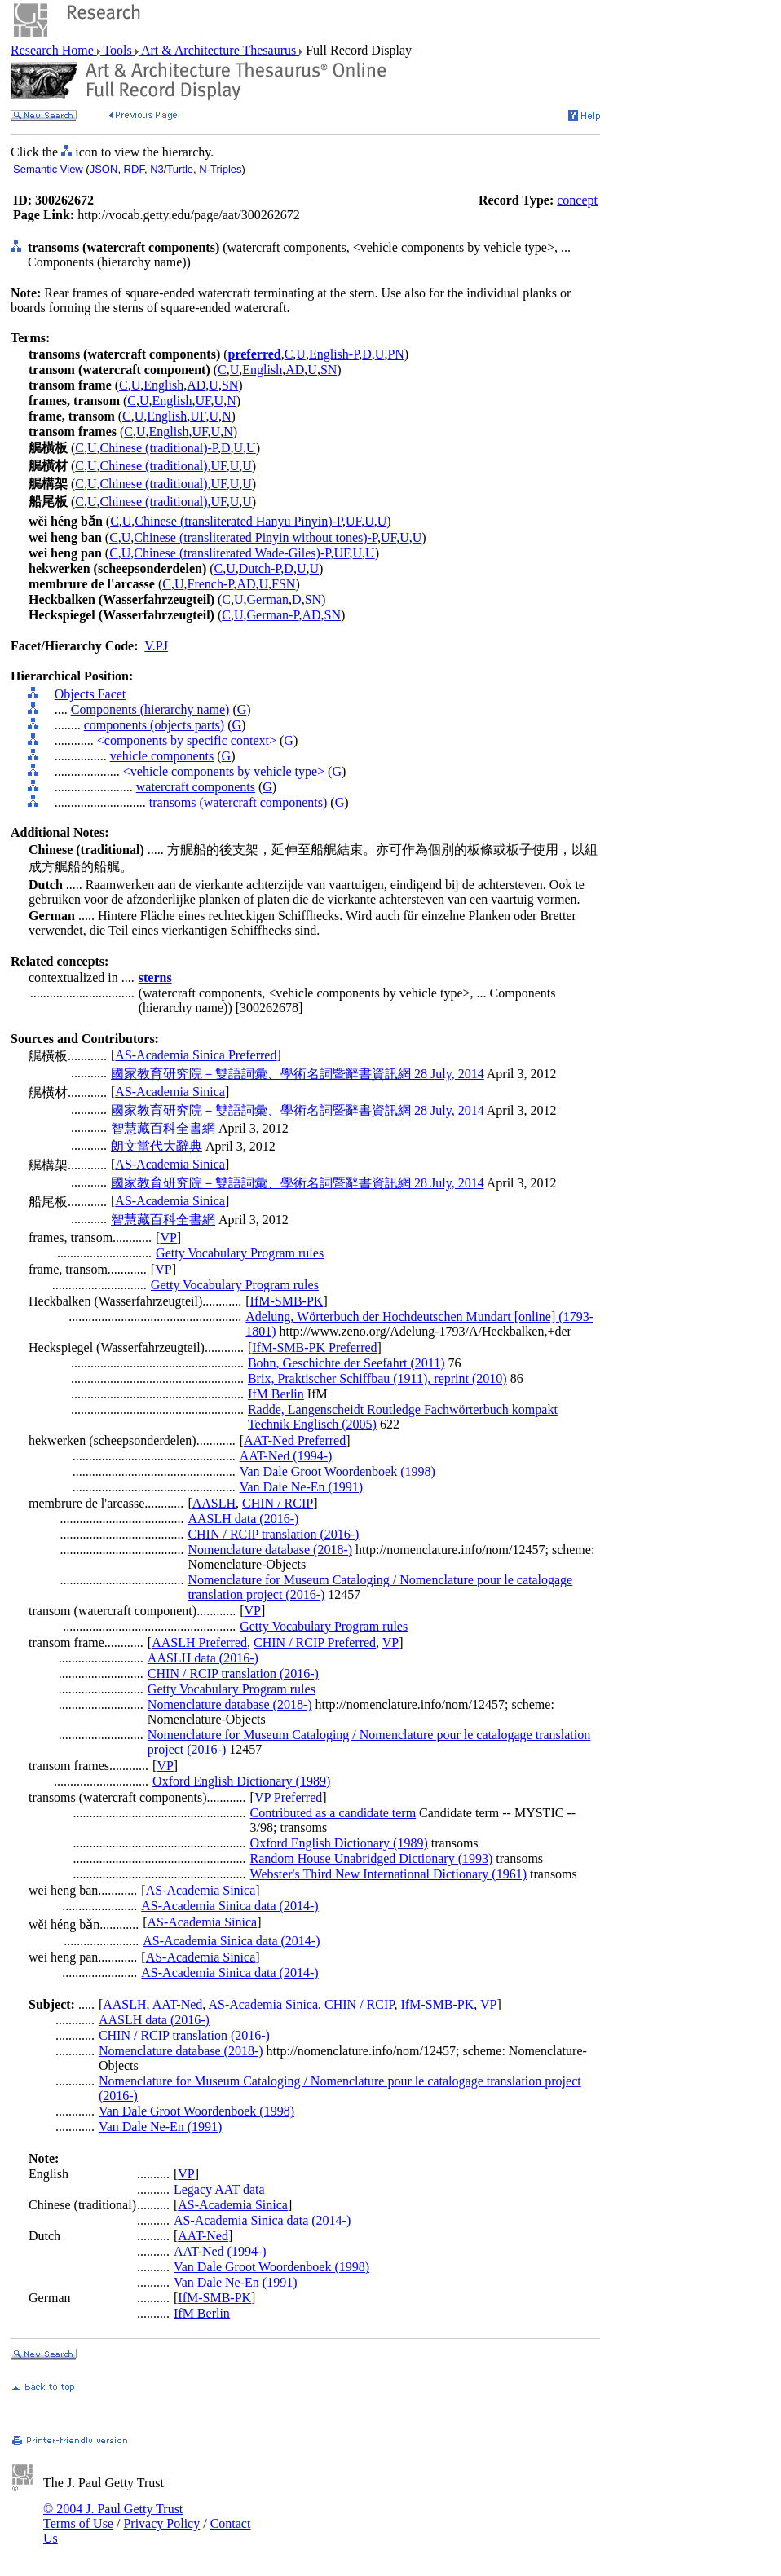 The width and height of the screenshot is (781, 2576). What do you see at coordinates (314, 1347) in the screenshot?
I see `IfM-SMB-PK Preferred` at bounding box center [314, 1347].